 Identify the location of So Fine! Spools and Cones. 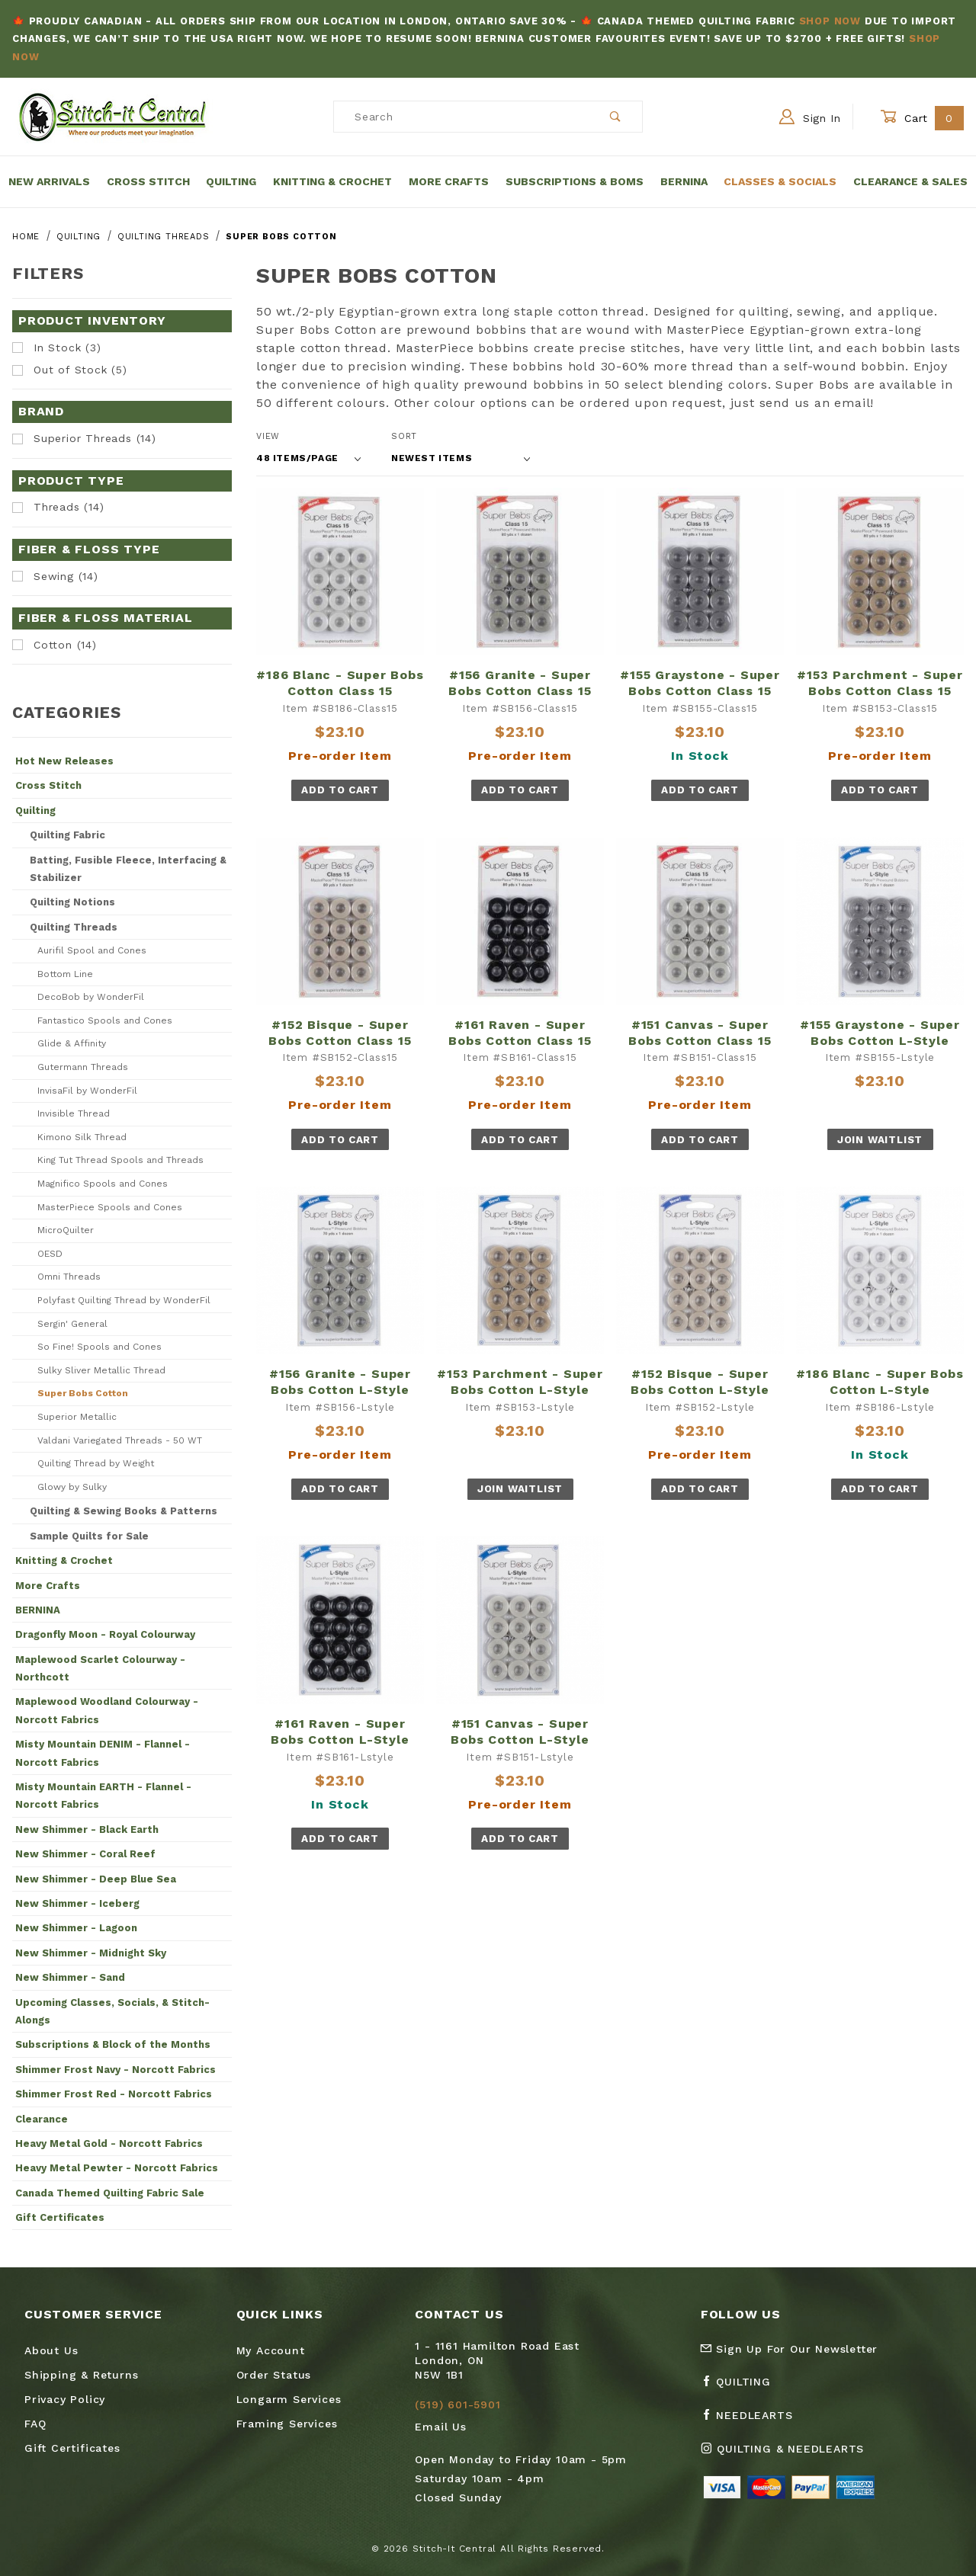
(99, 1346).